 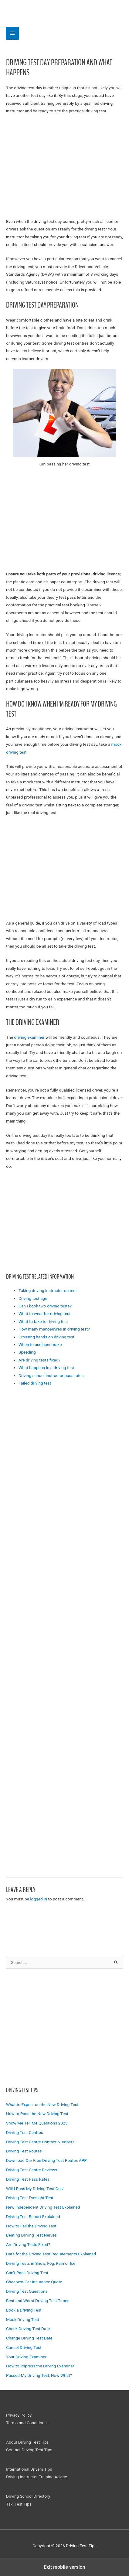 I want to click on Driving Test Questions, so click(x=26, y=2291).